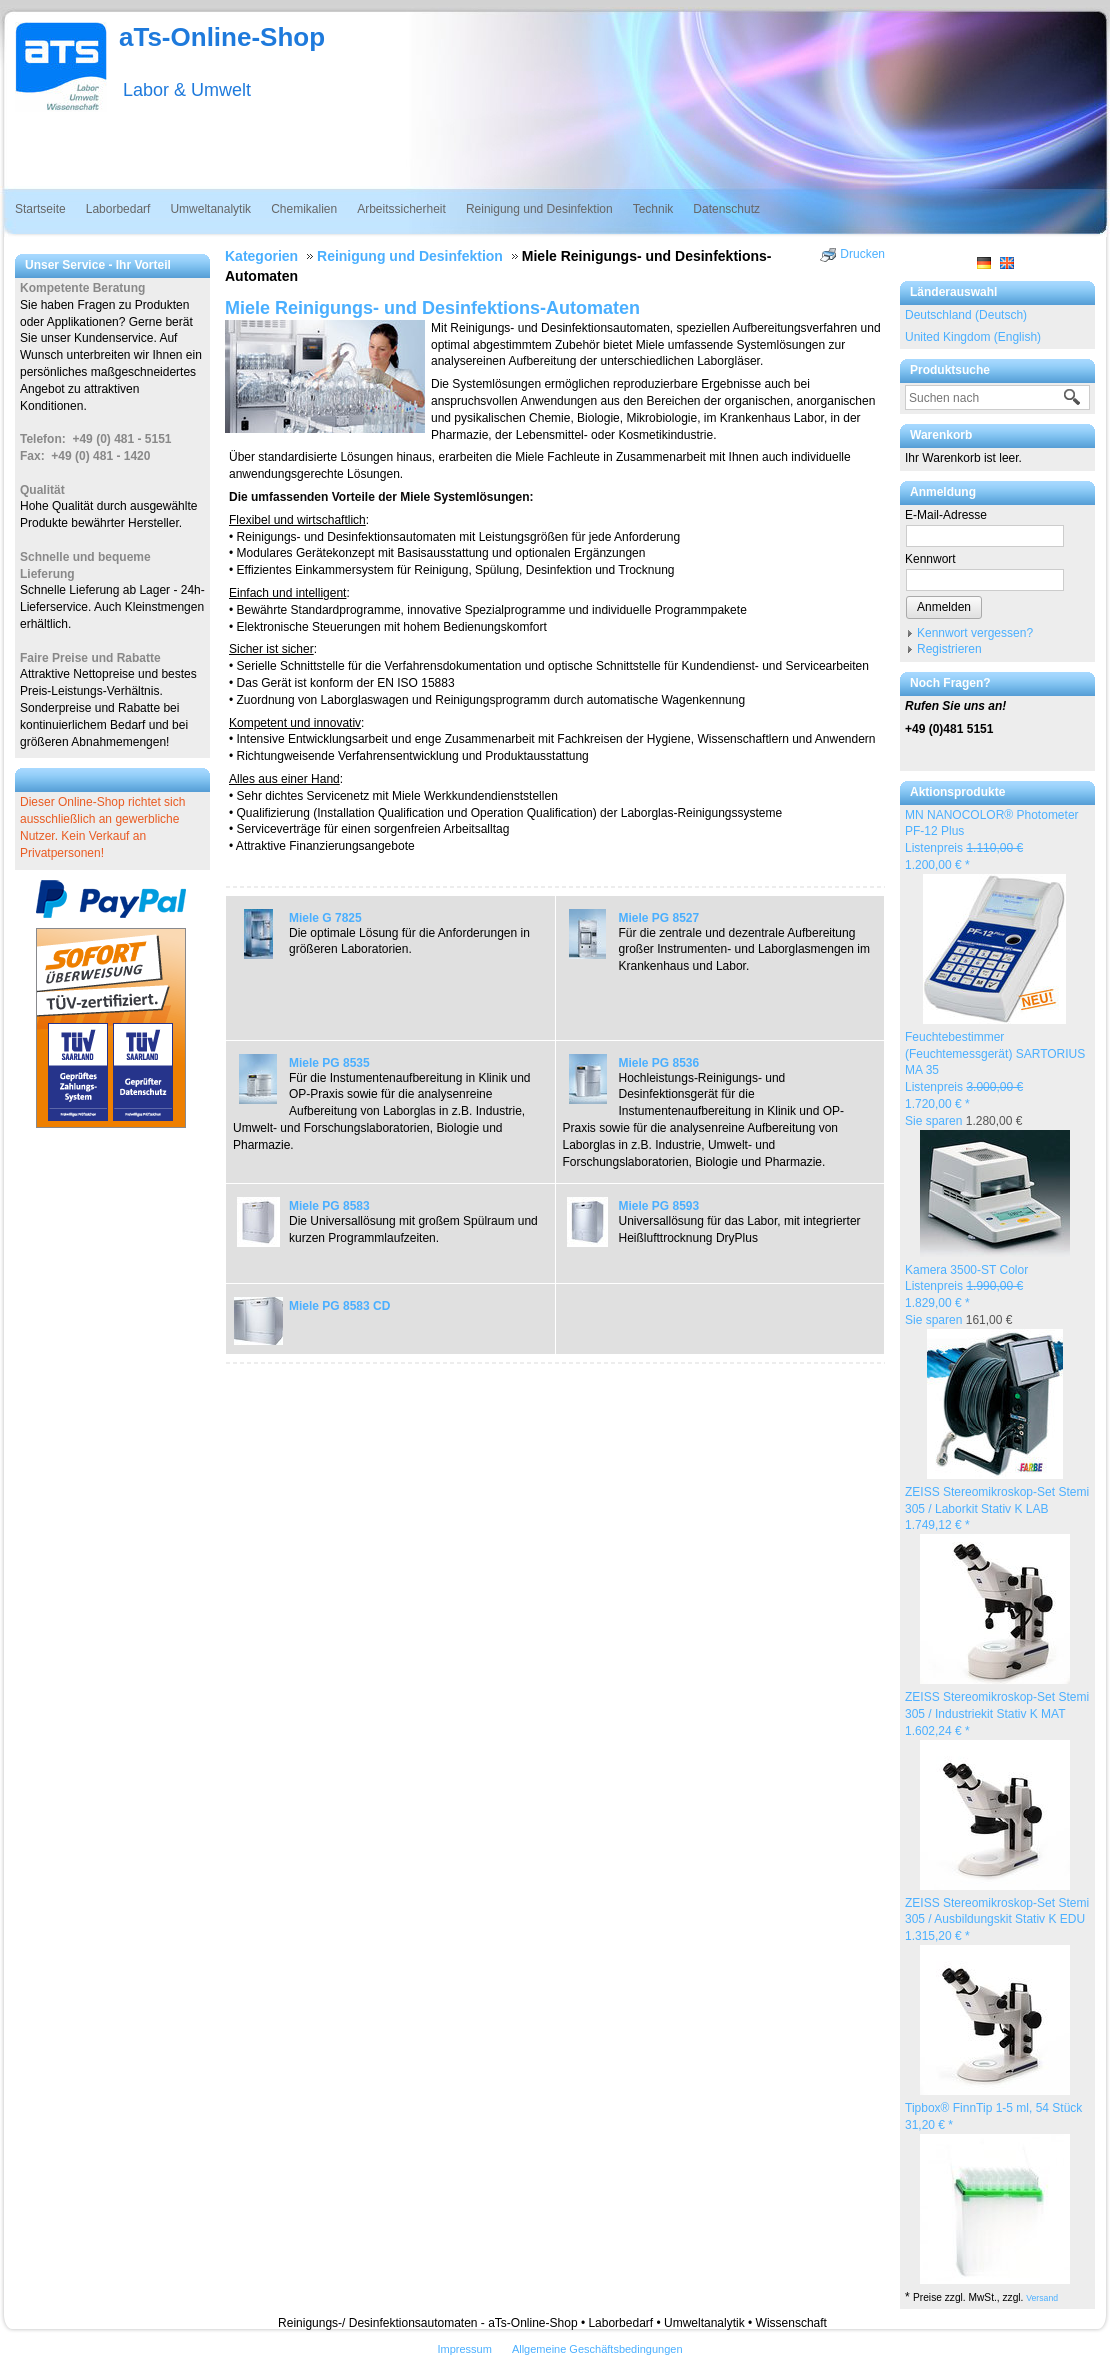 This screenshot has width=1110, height=2363. I want to click on Laborbedarf, so click(118, 209).